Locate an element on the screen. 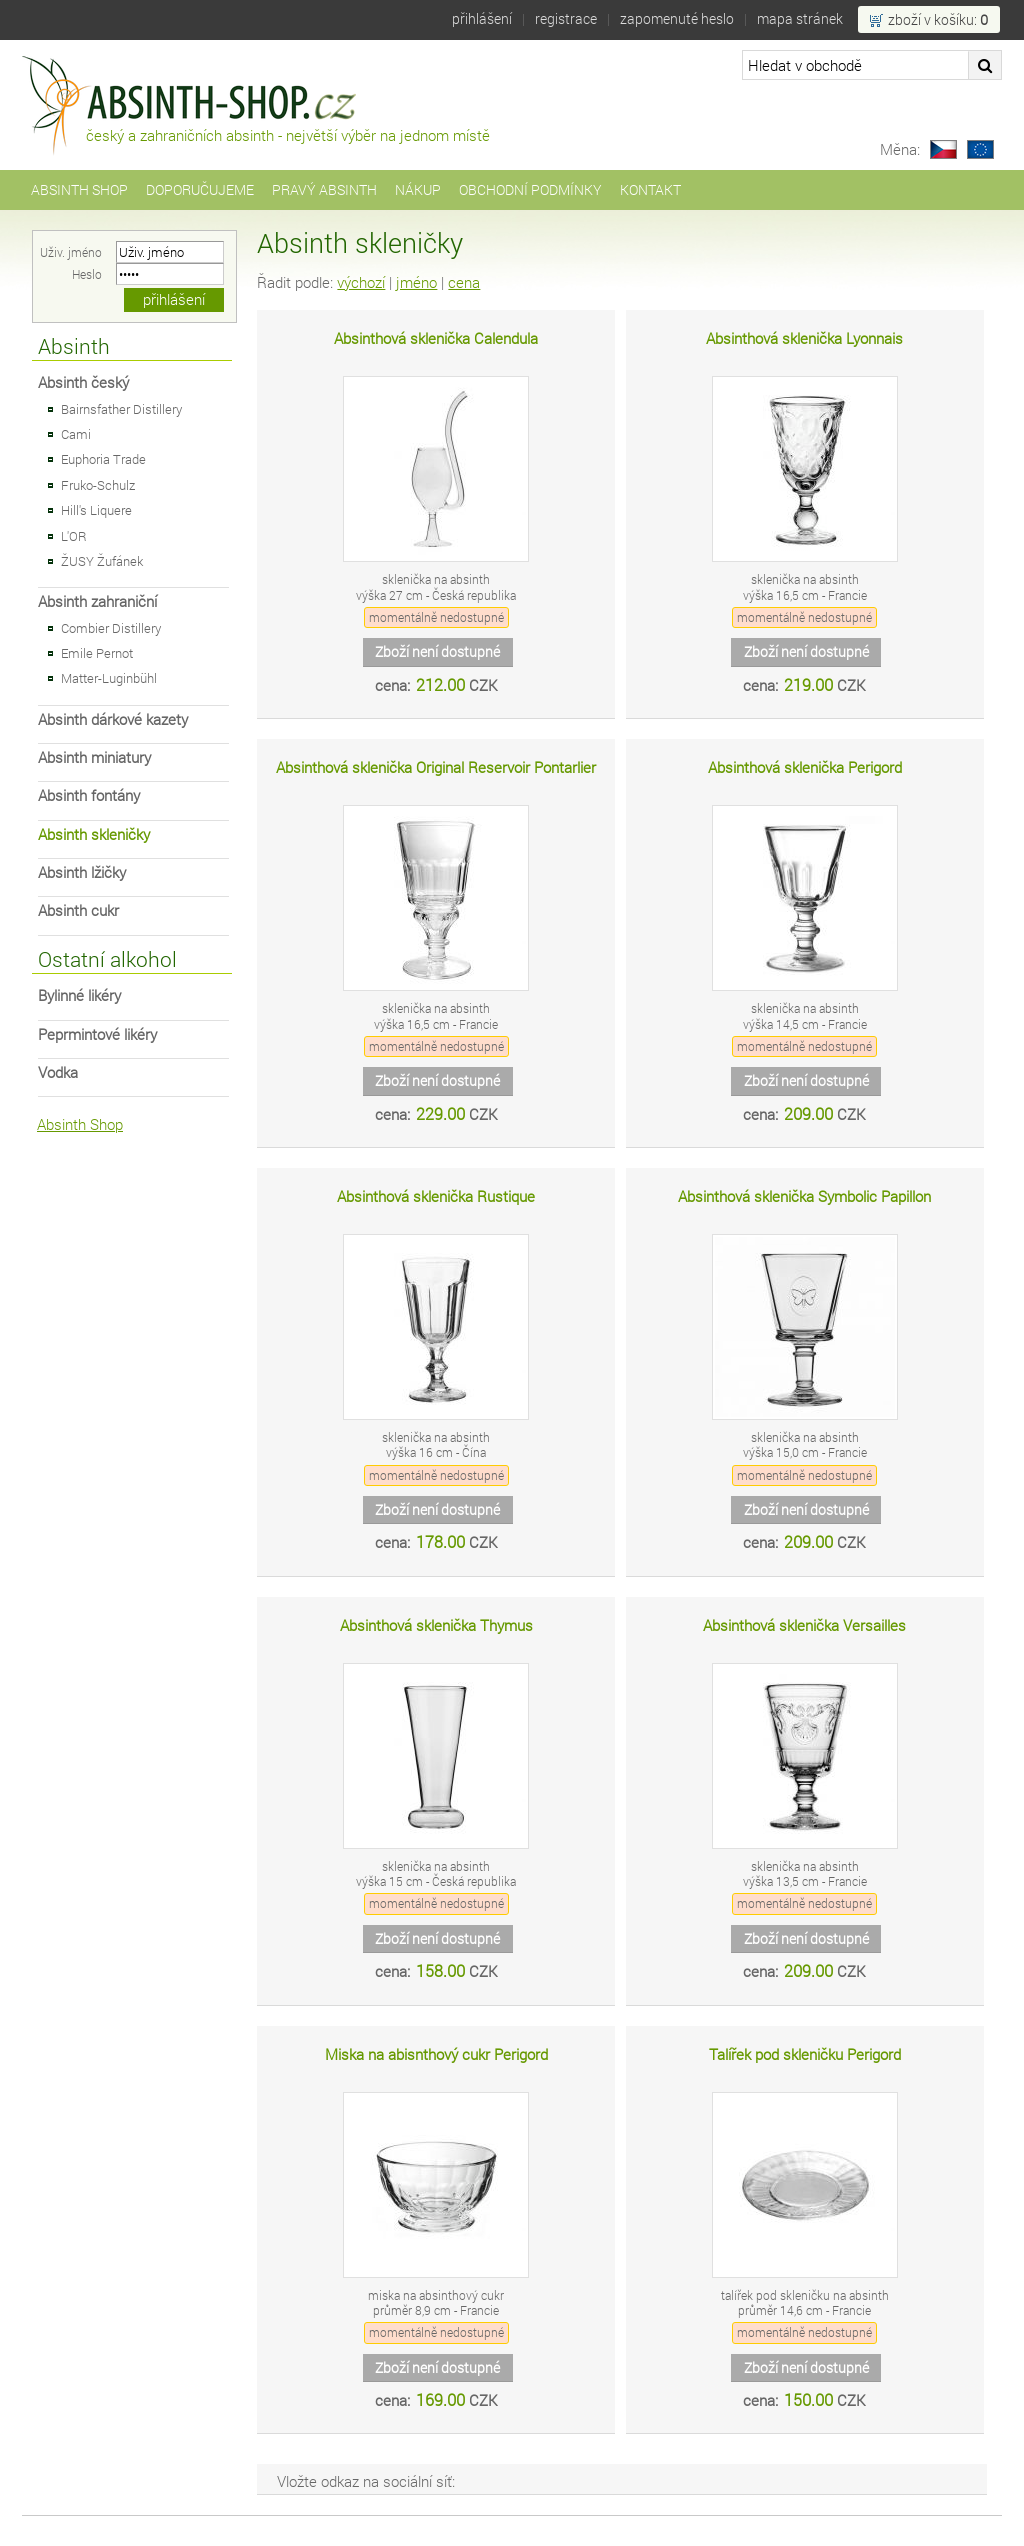 Image resolution: width=1024 pixels, height=2546 pixels. Absinthová sklenička Calendula is located at coordinates (436, 338).